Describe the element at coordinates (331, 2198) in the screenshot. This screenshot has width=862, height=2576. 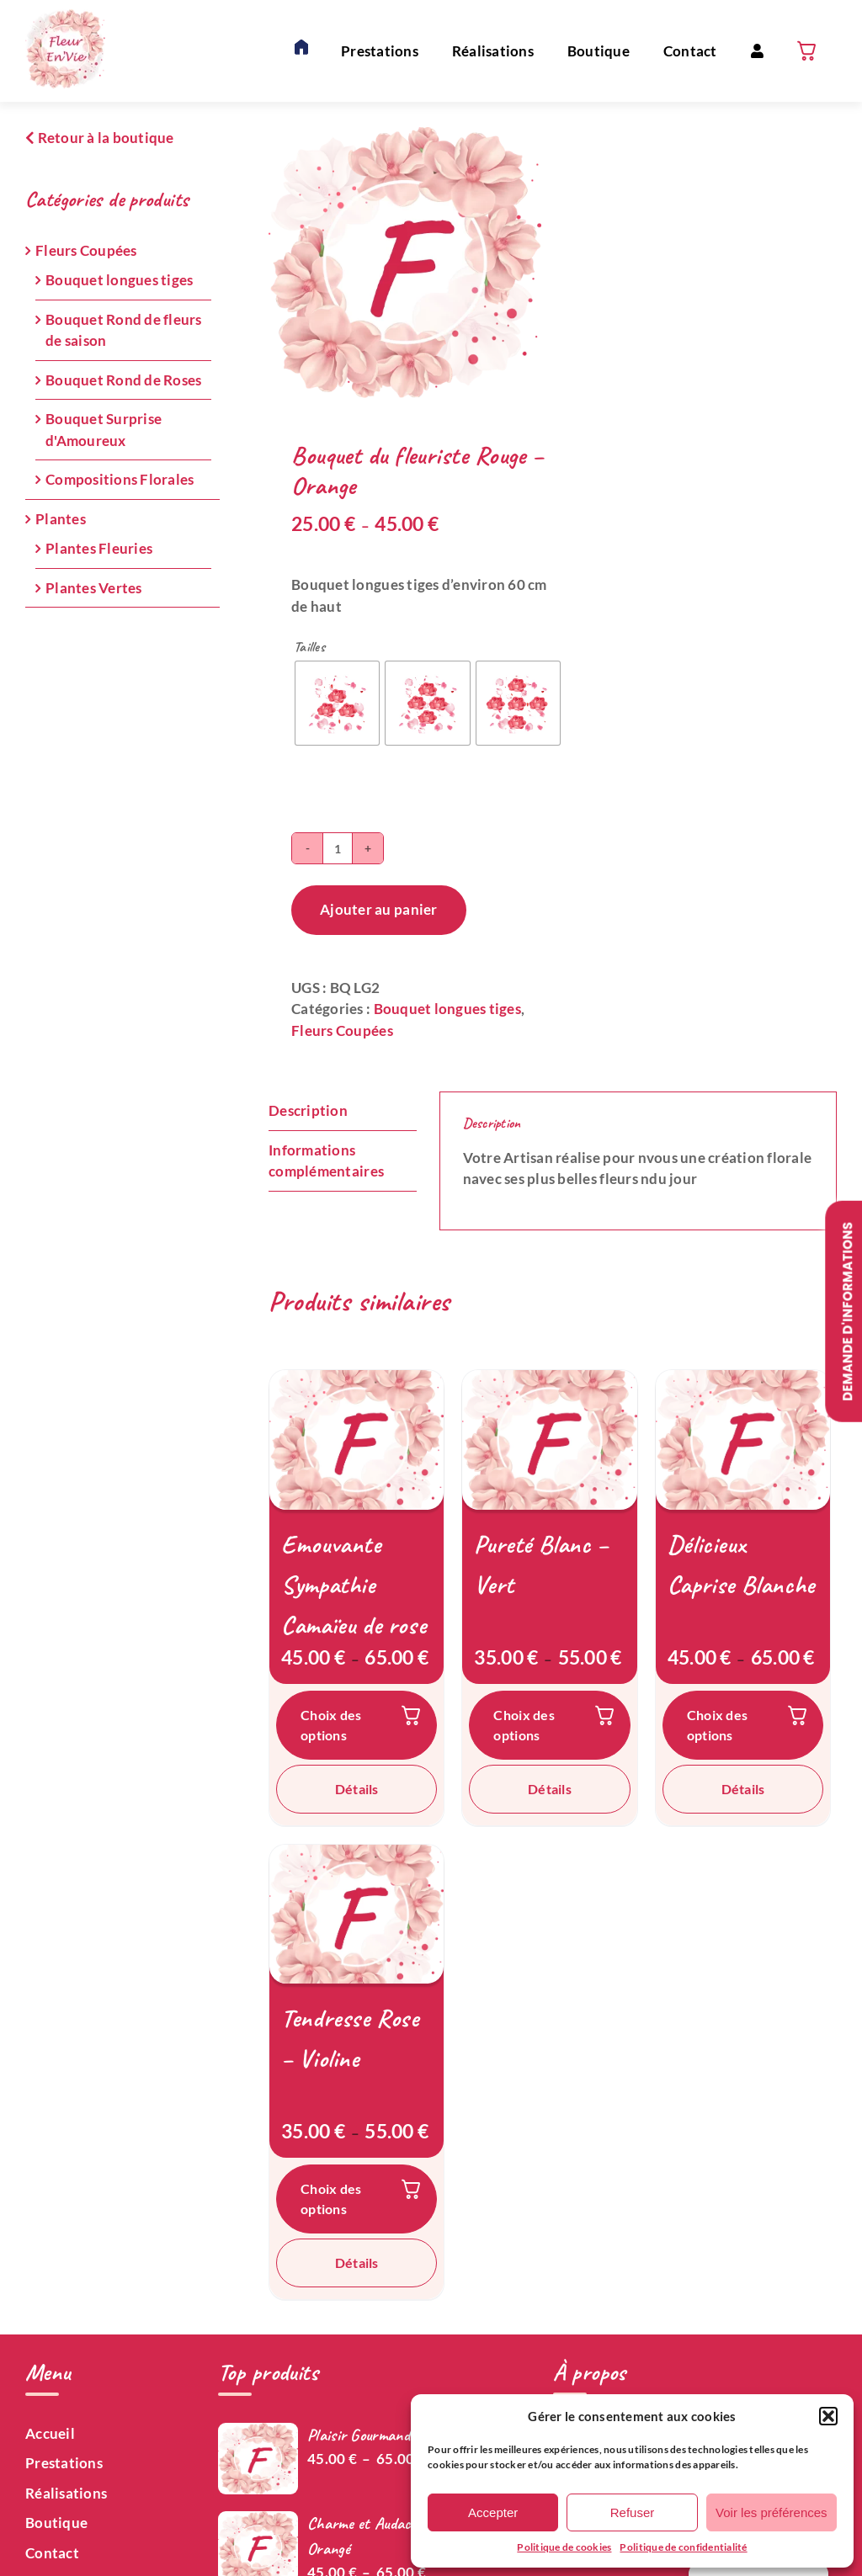
I see `Choix des options [Sélectionner les options pour “Tendresse Rose – Violine”]` at that location.